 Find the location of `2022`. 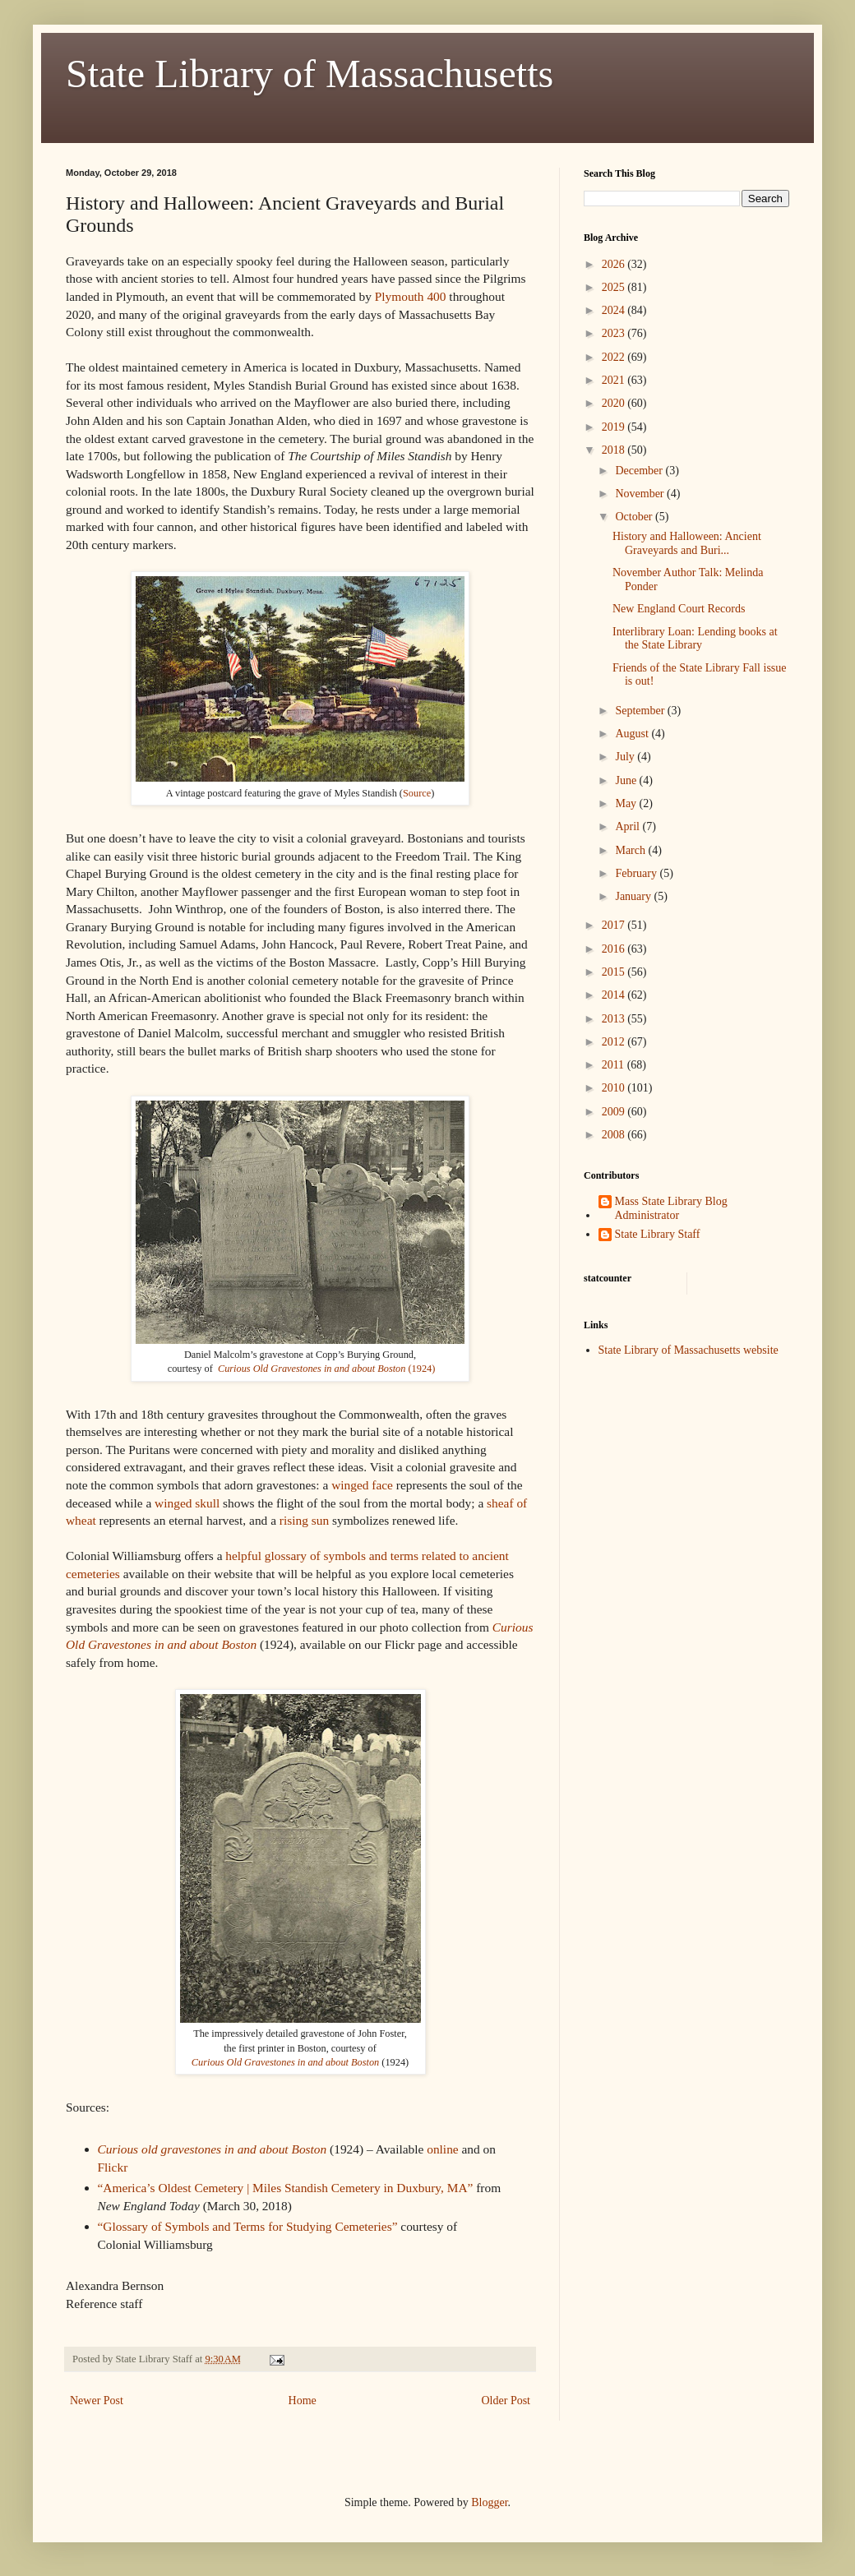

2022 is located at coordinates (615, 357).